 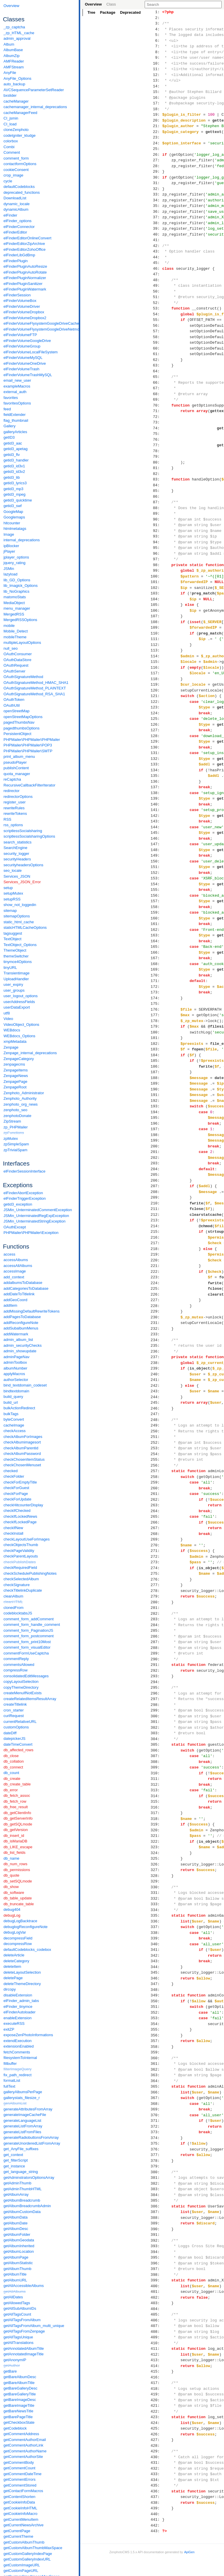 What do you see at coordinates (156, 2268) in the screenshot?
I see `397:` at bounding box center [156, 2268].